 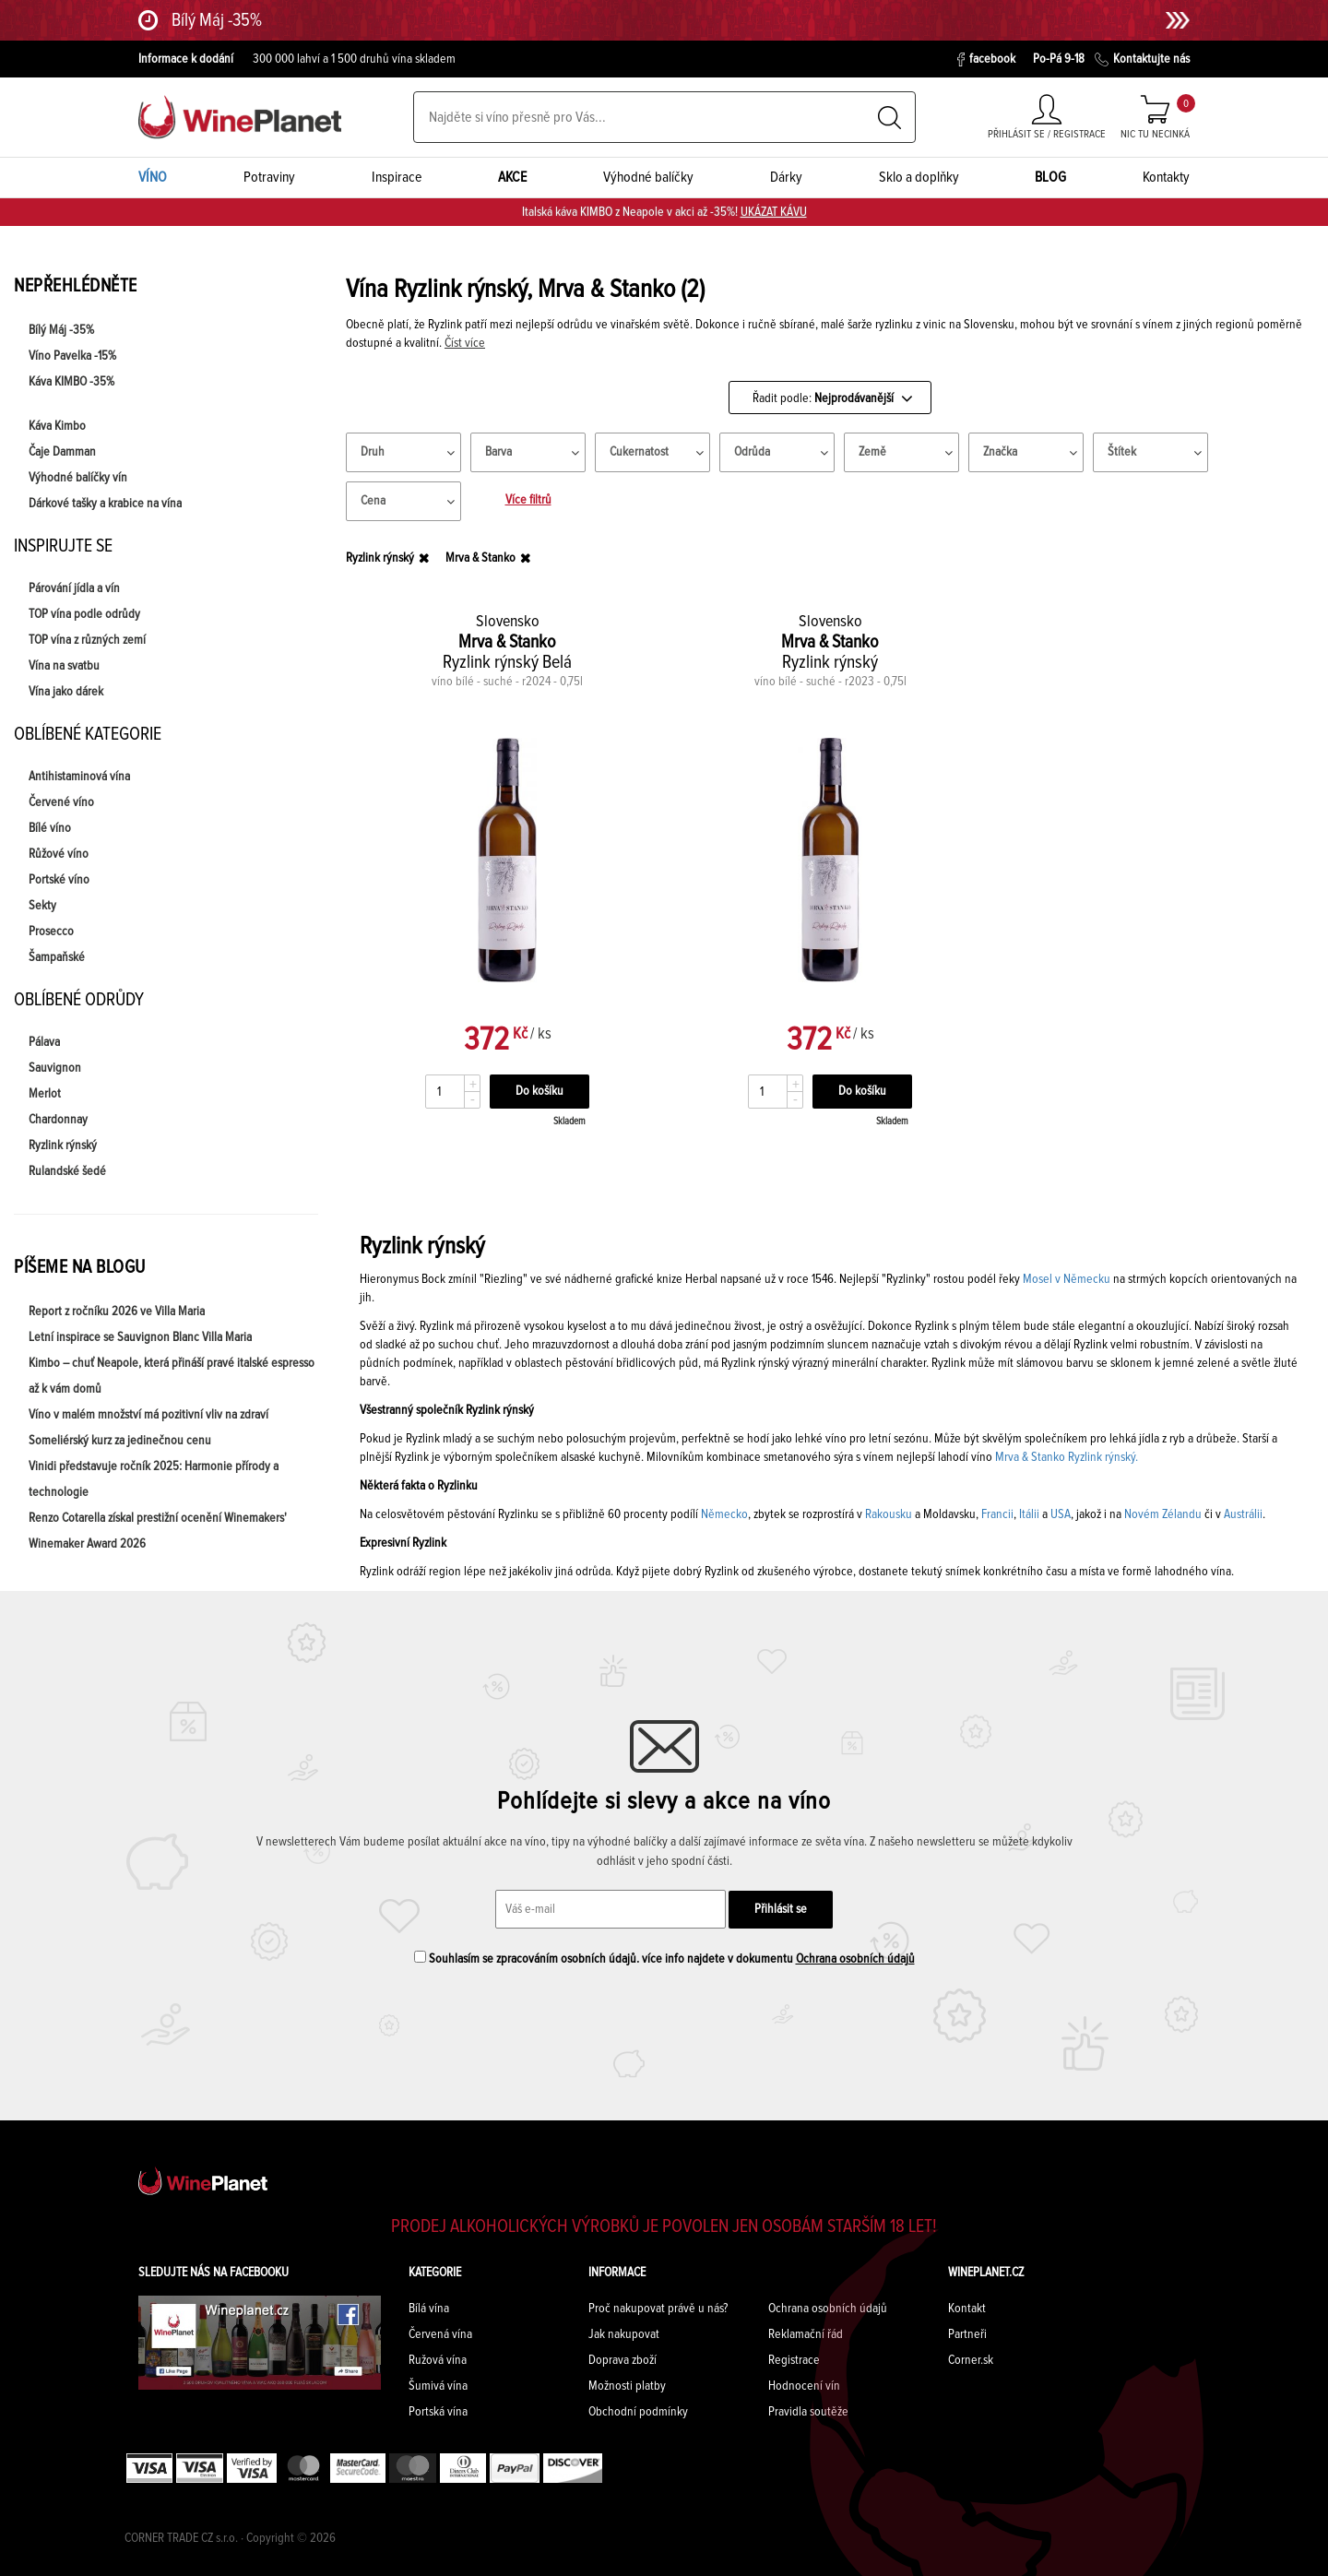 What do you see at coordinates (986, 59) in the screenshot?
I see `facebook` at bounding box center [986, 59].